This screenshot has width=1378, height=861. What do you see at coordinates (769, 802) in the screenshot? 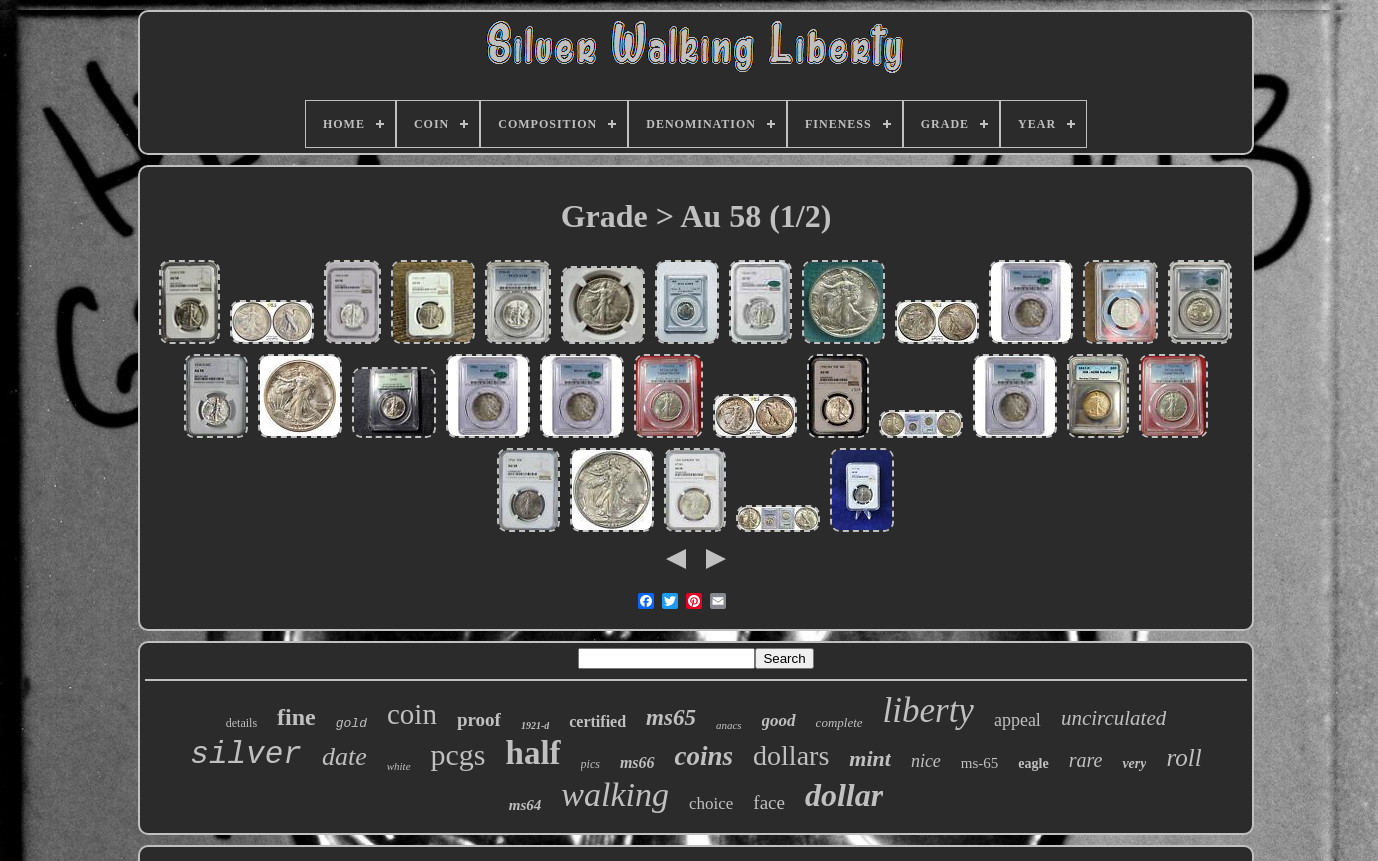
I see `face` at bounding box center [769, 802].